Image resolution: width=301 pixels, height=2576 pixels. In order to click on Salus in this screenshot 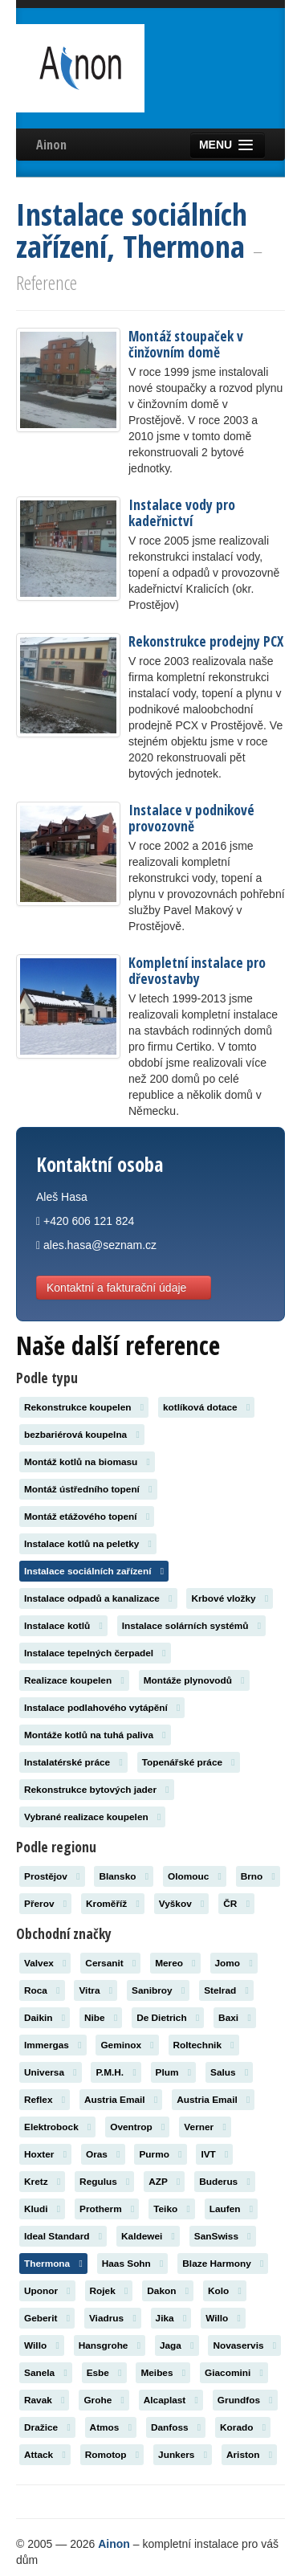, I will do `click(229, 2072)`.